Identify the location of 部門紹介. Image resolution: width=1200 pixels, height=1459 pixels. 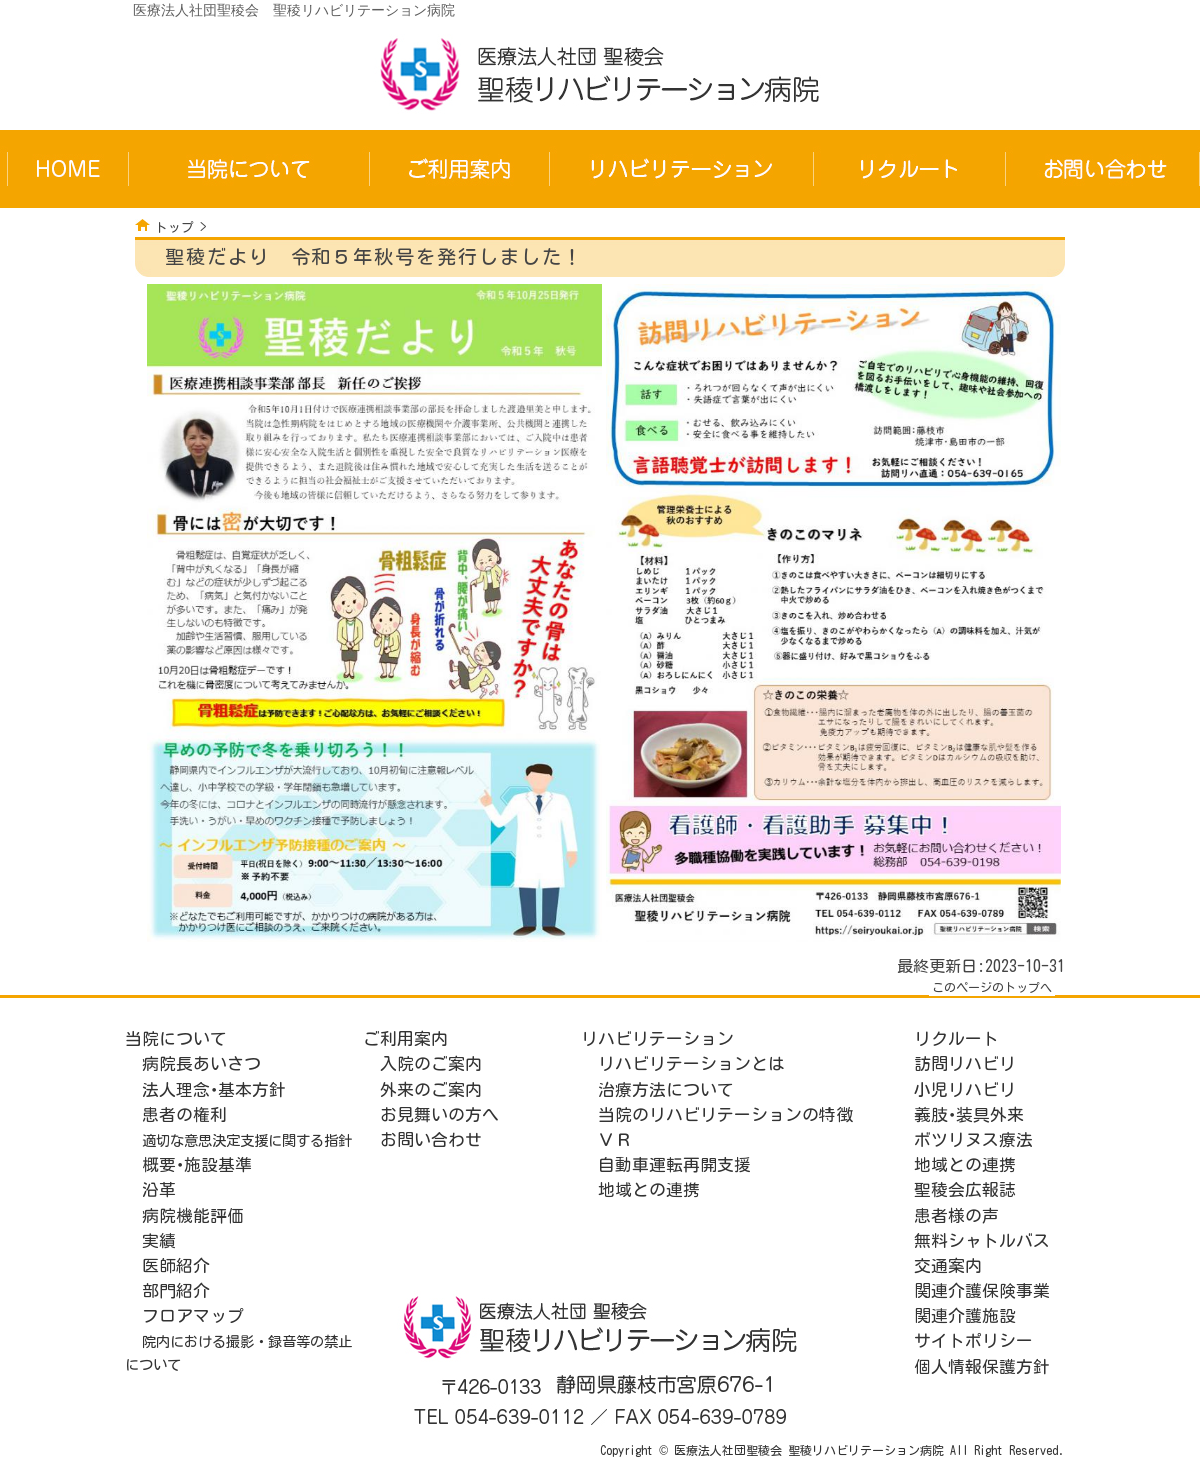
(176, 1290).